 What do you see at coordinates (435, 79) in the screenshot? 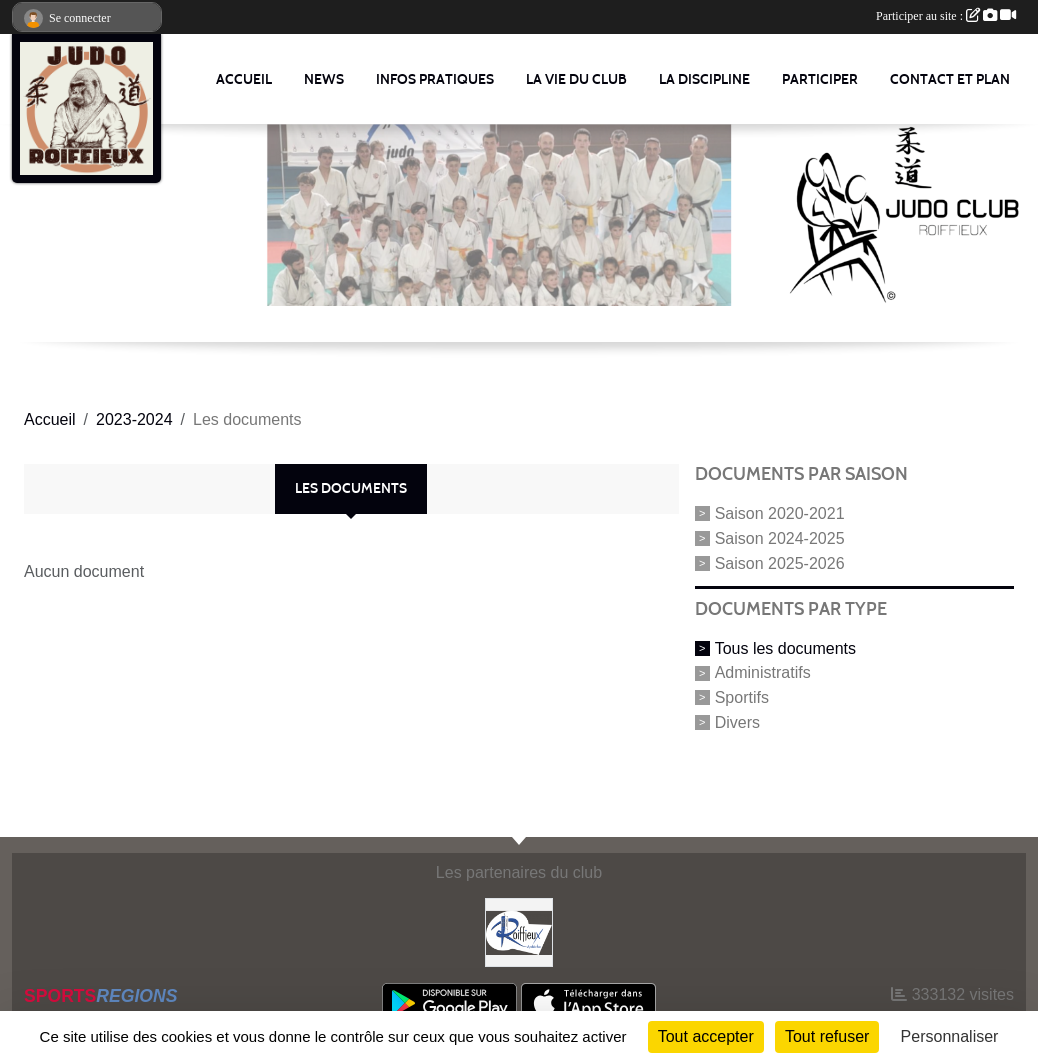
I see `Infos pratiques [button]` at bounding box center [435, 79].